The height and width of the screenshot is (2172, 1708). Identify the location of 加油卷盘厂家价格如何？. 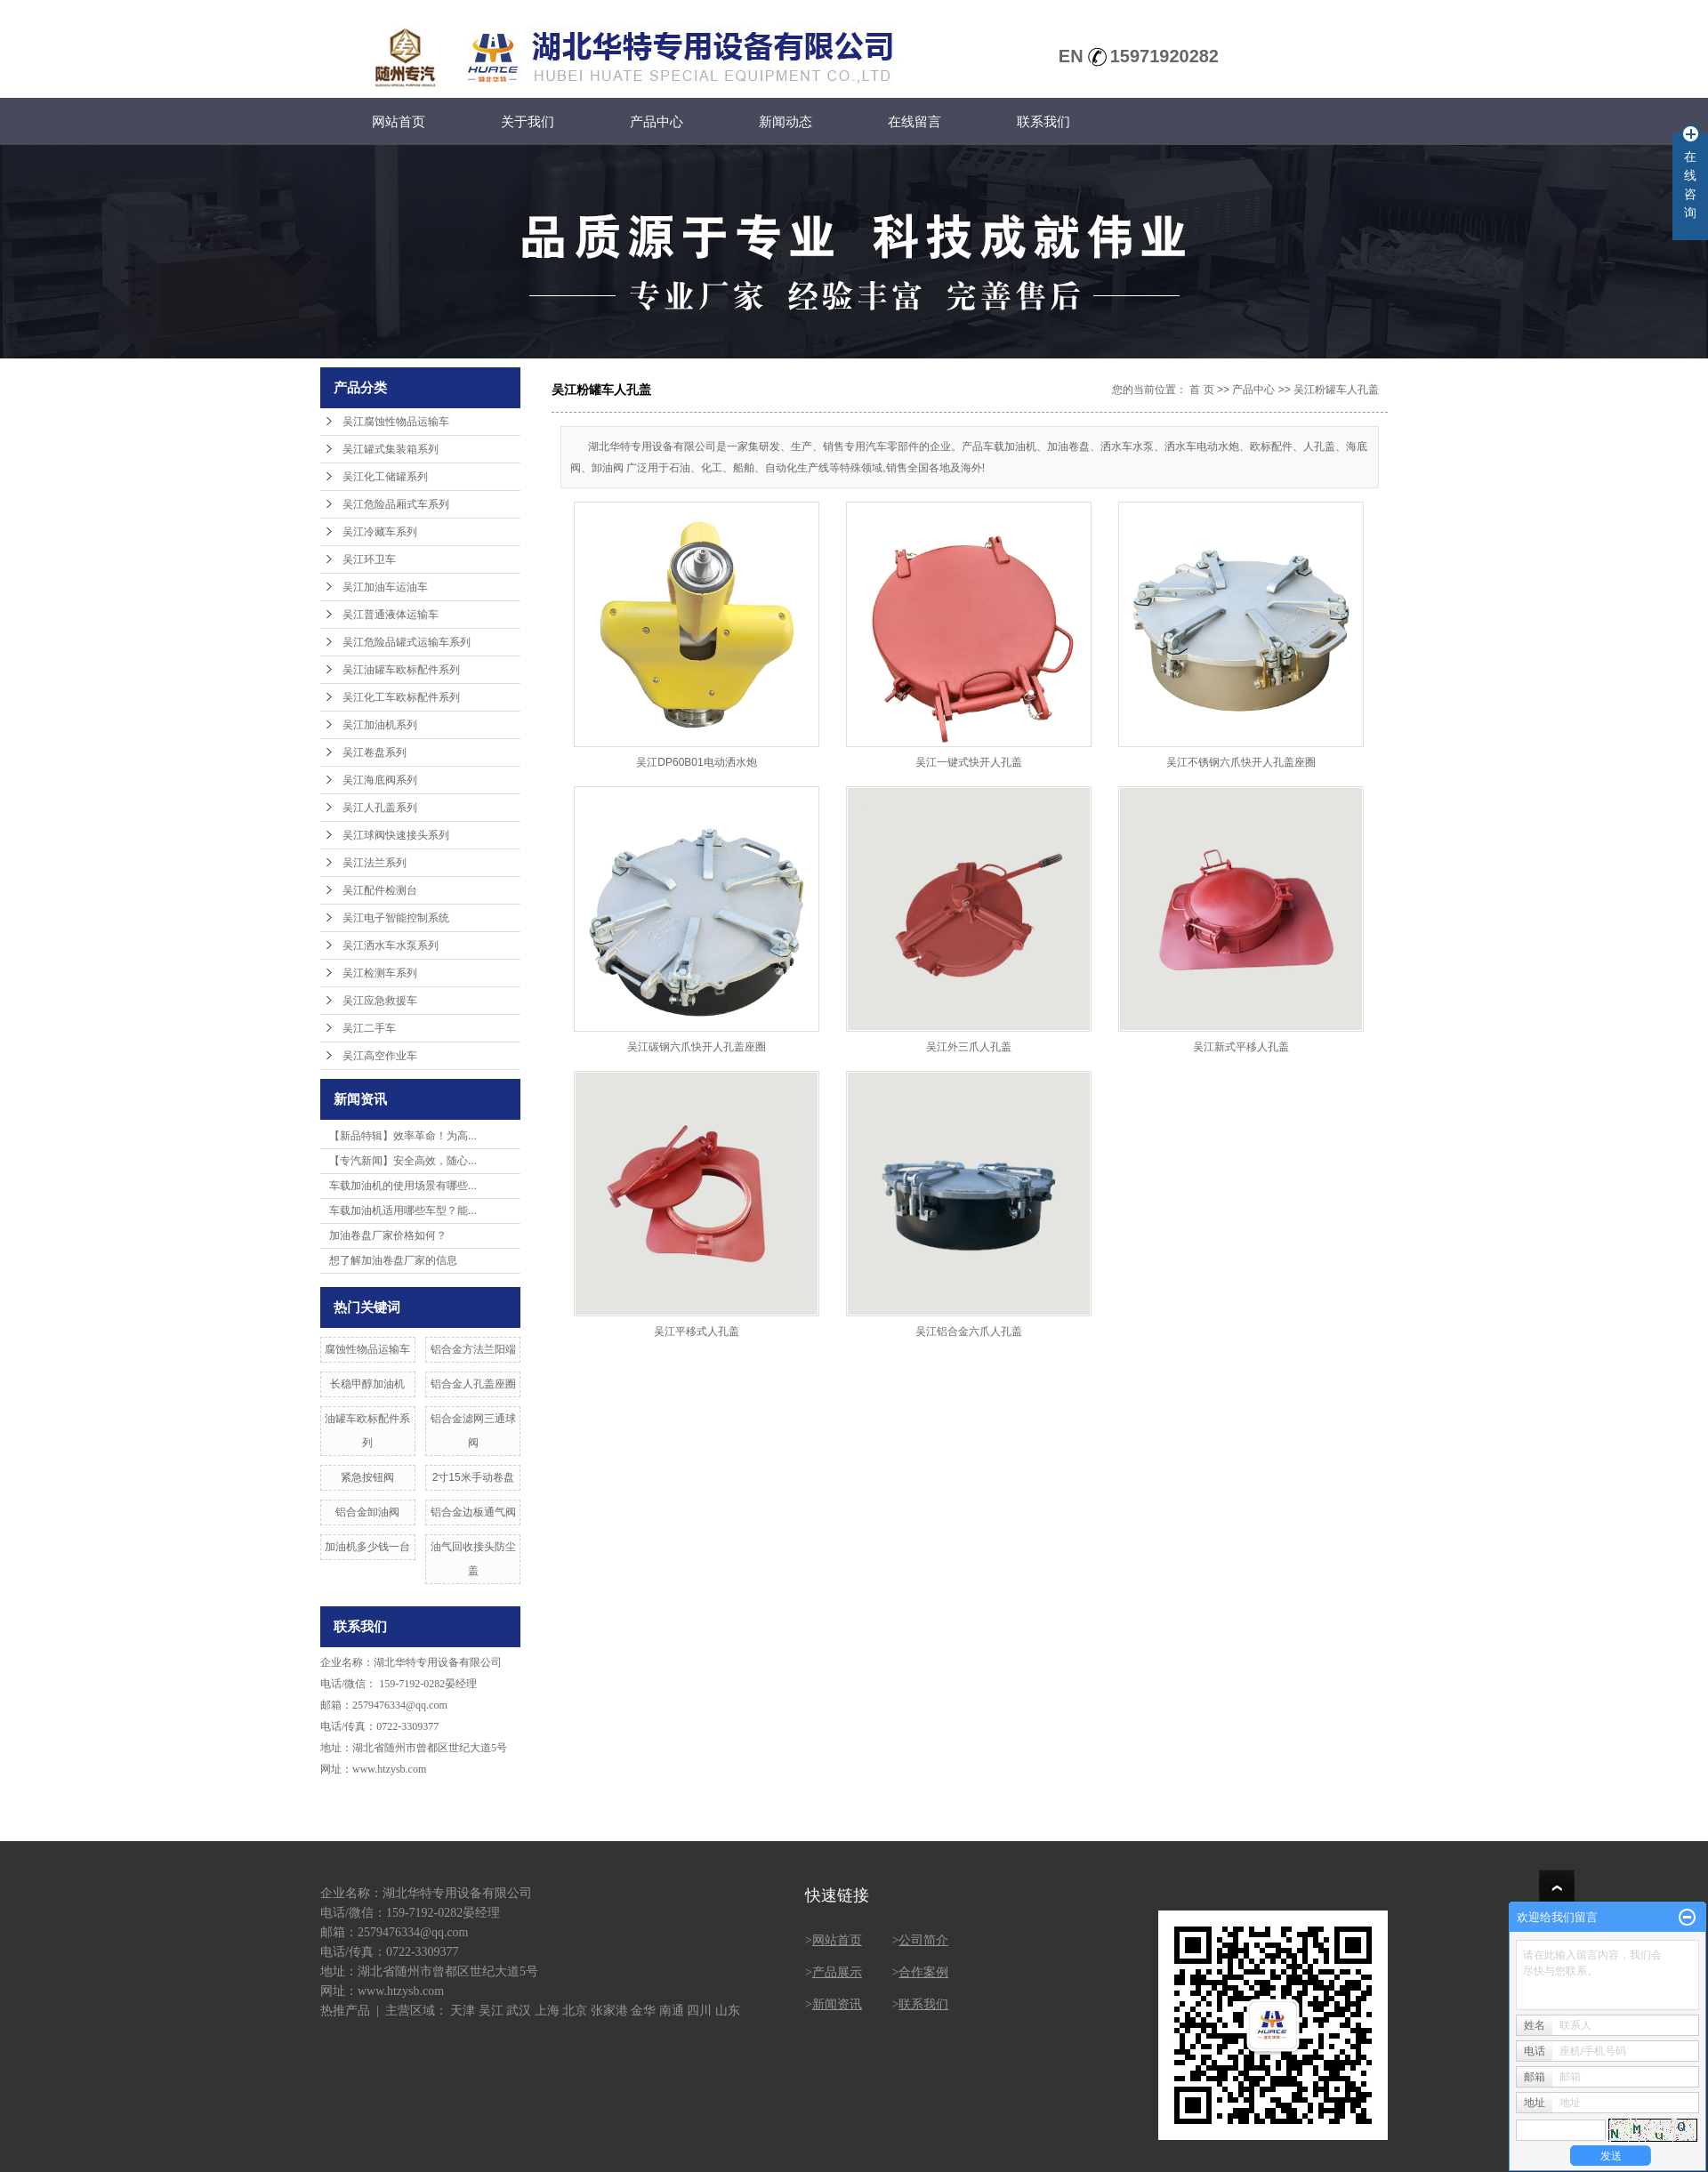
(388, 1235).